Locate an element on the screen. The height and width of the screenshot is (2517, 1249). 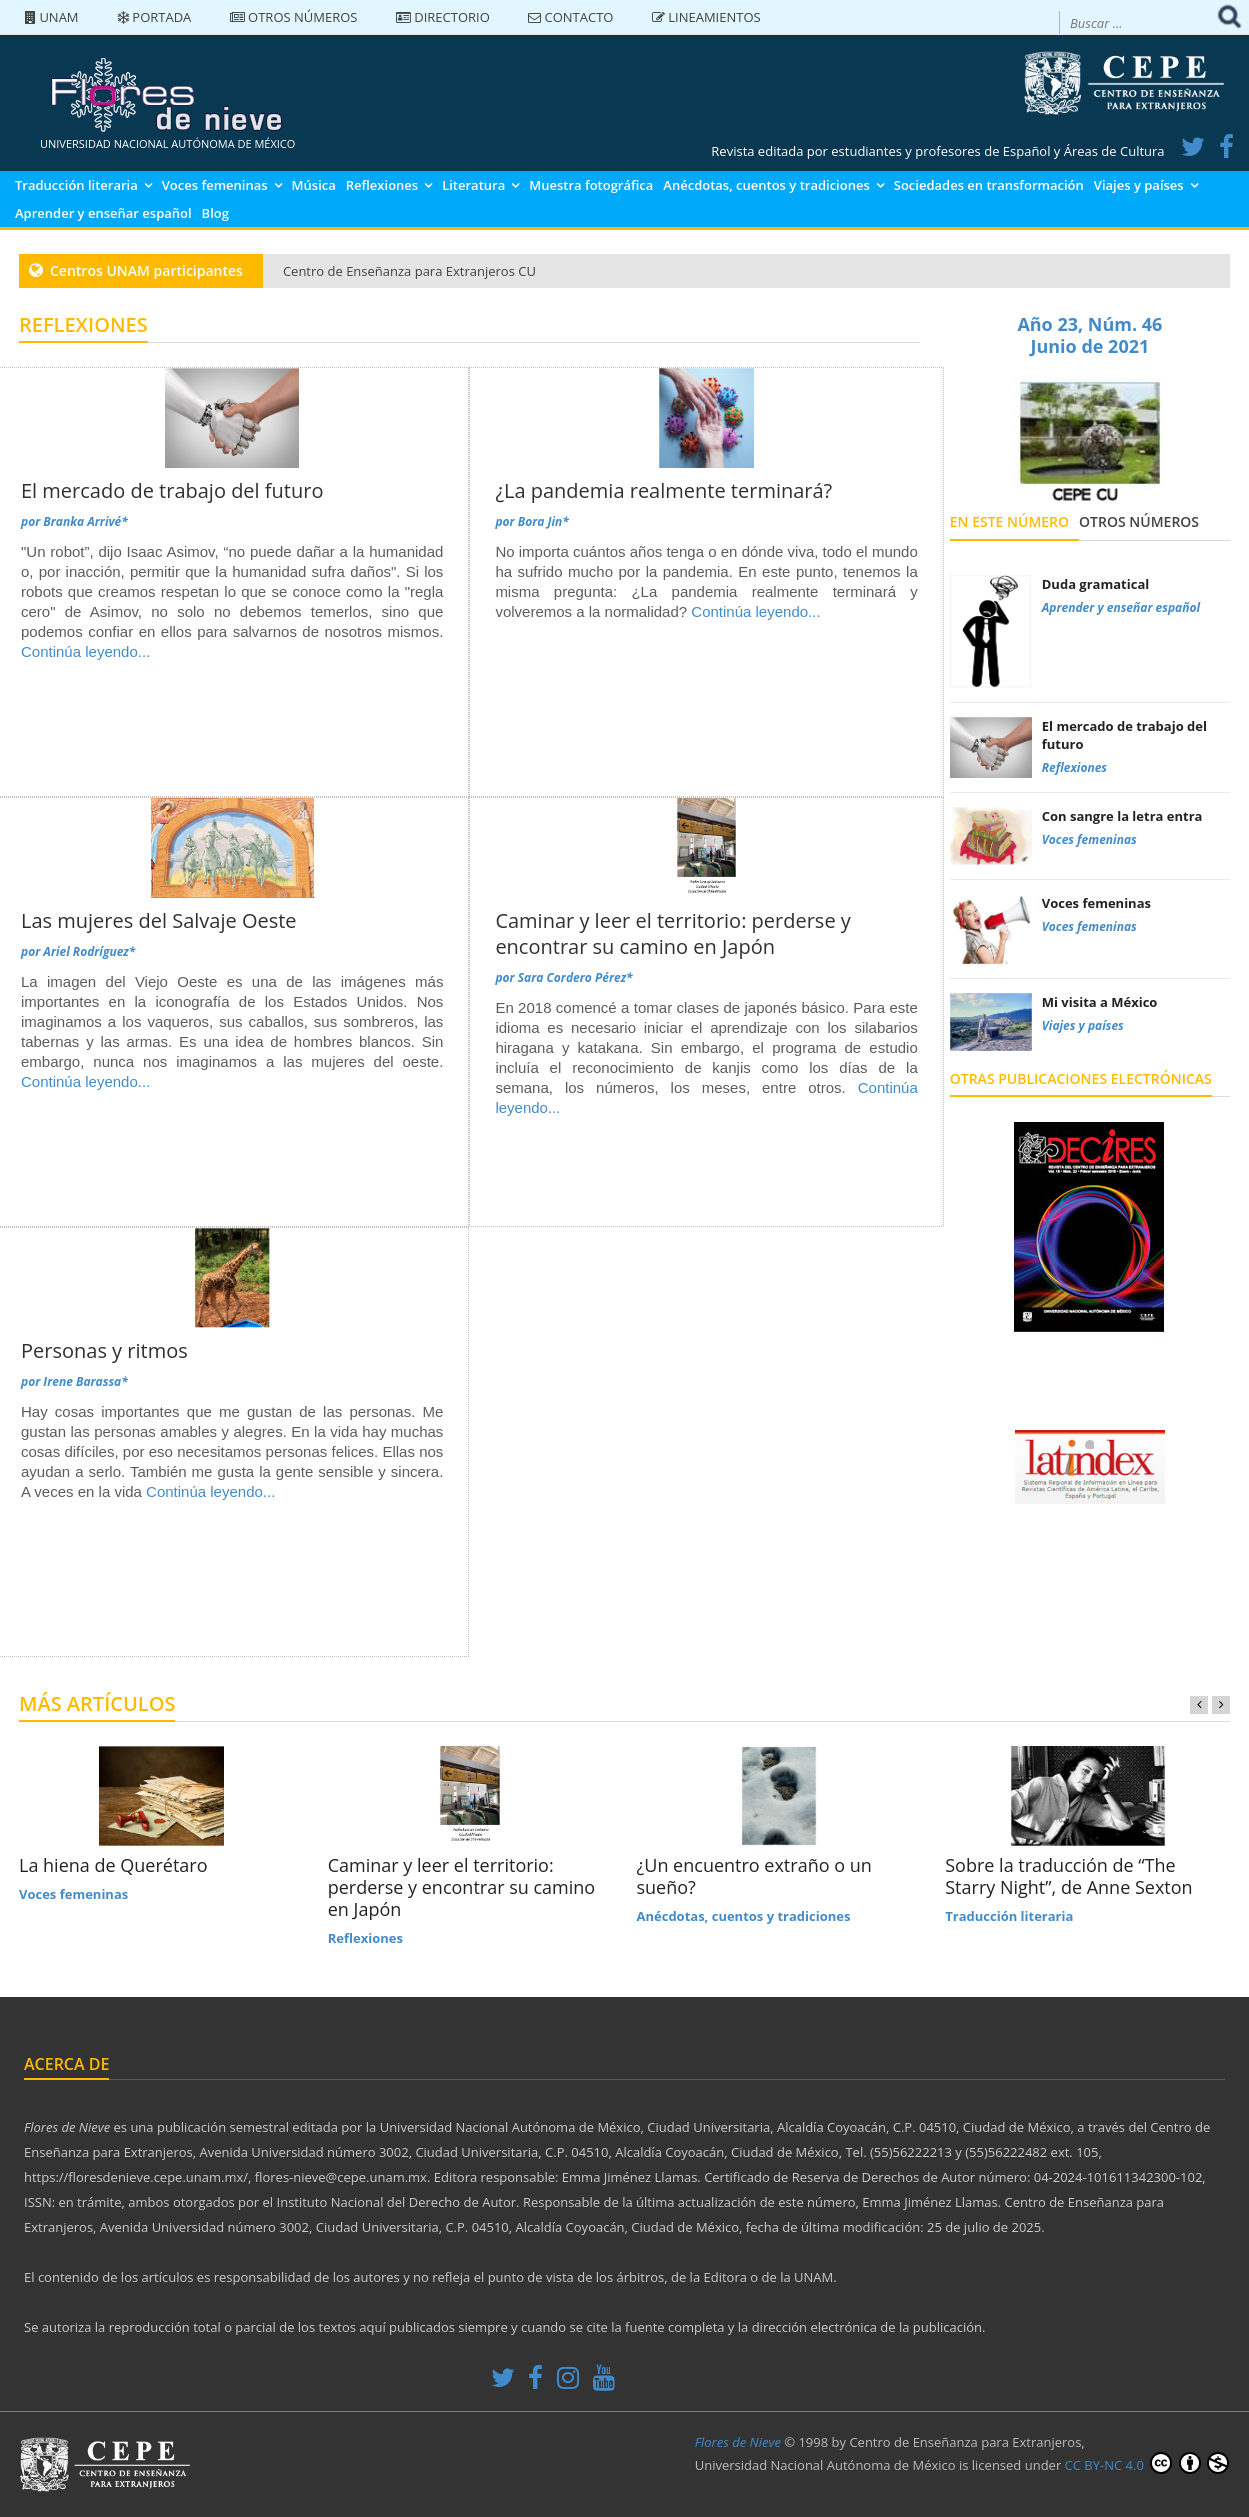
Portada is located at coordinates (154, 17).